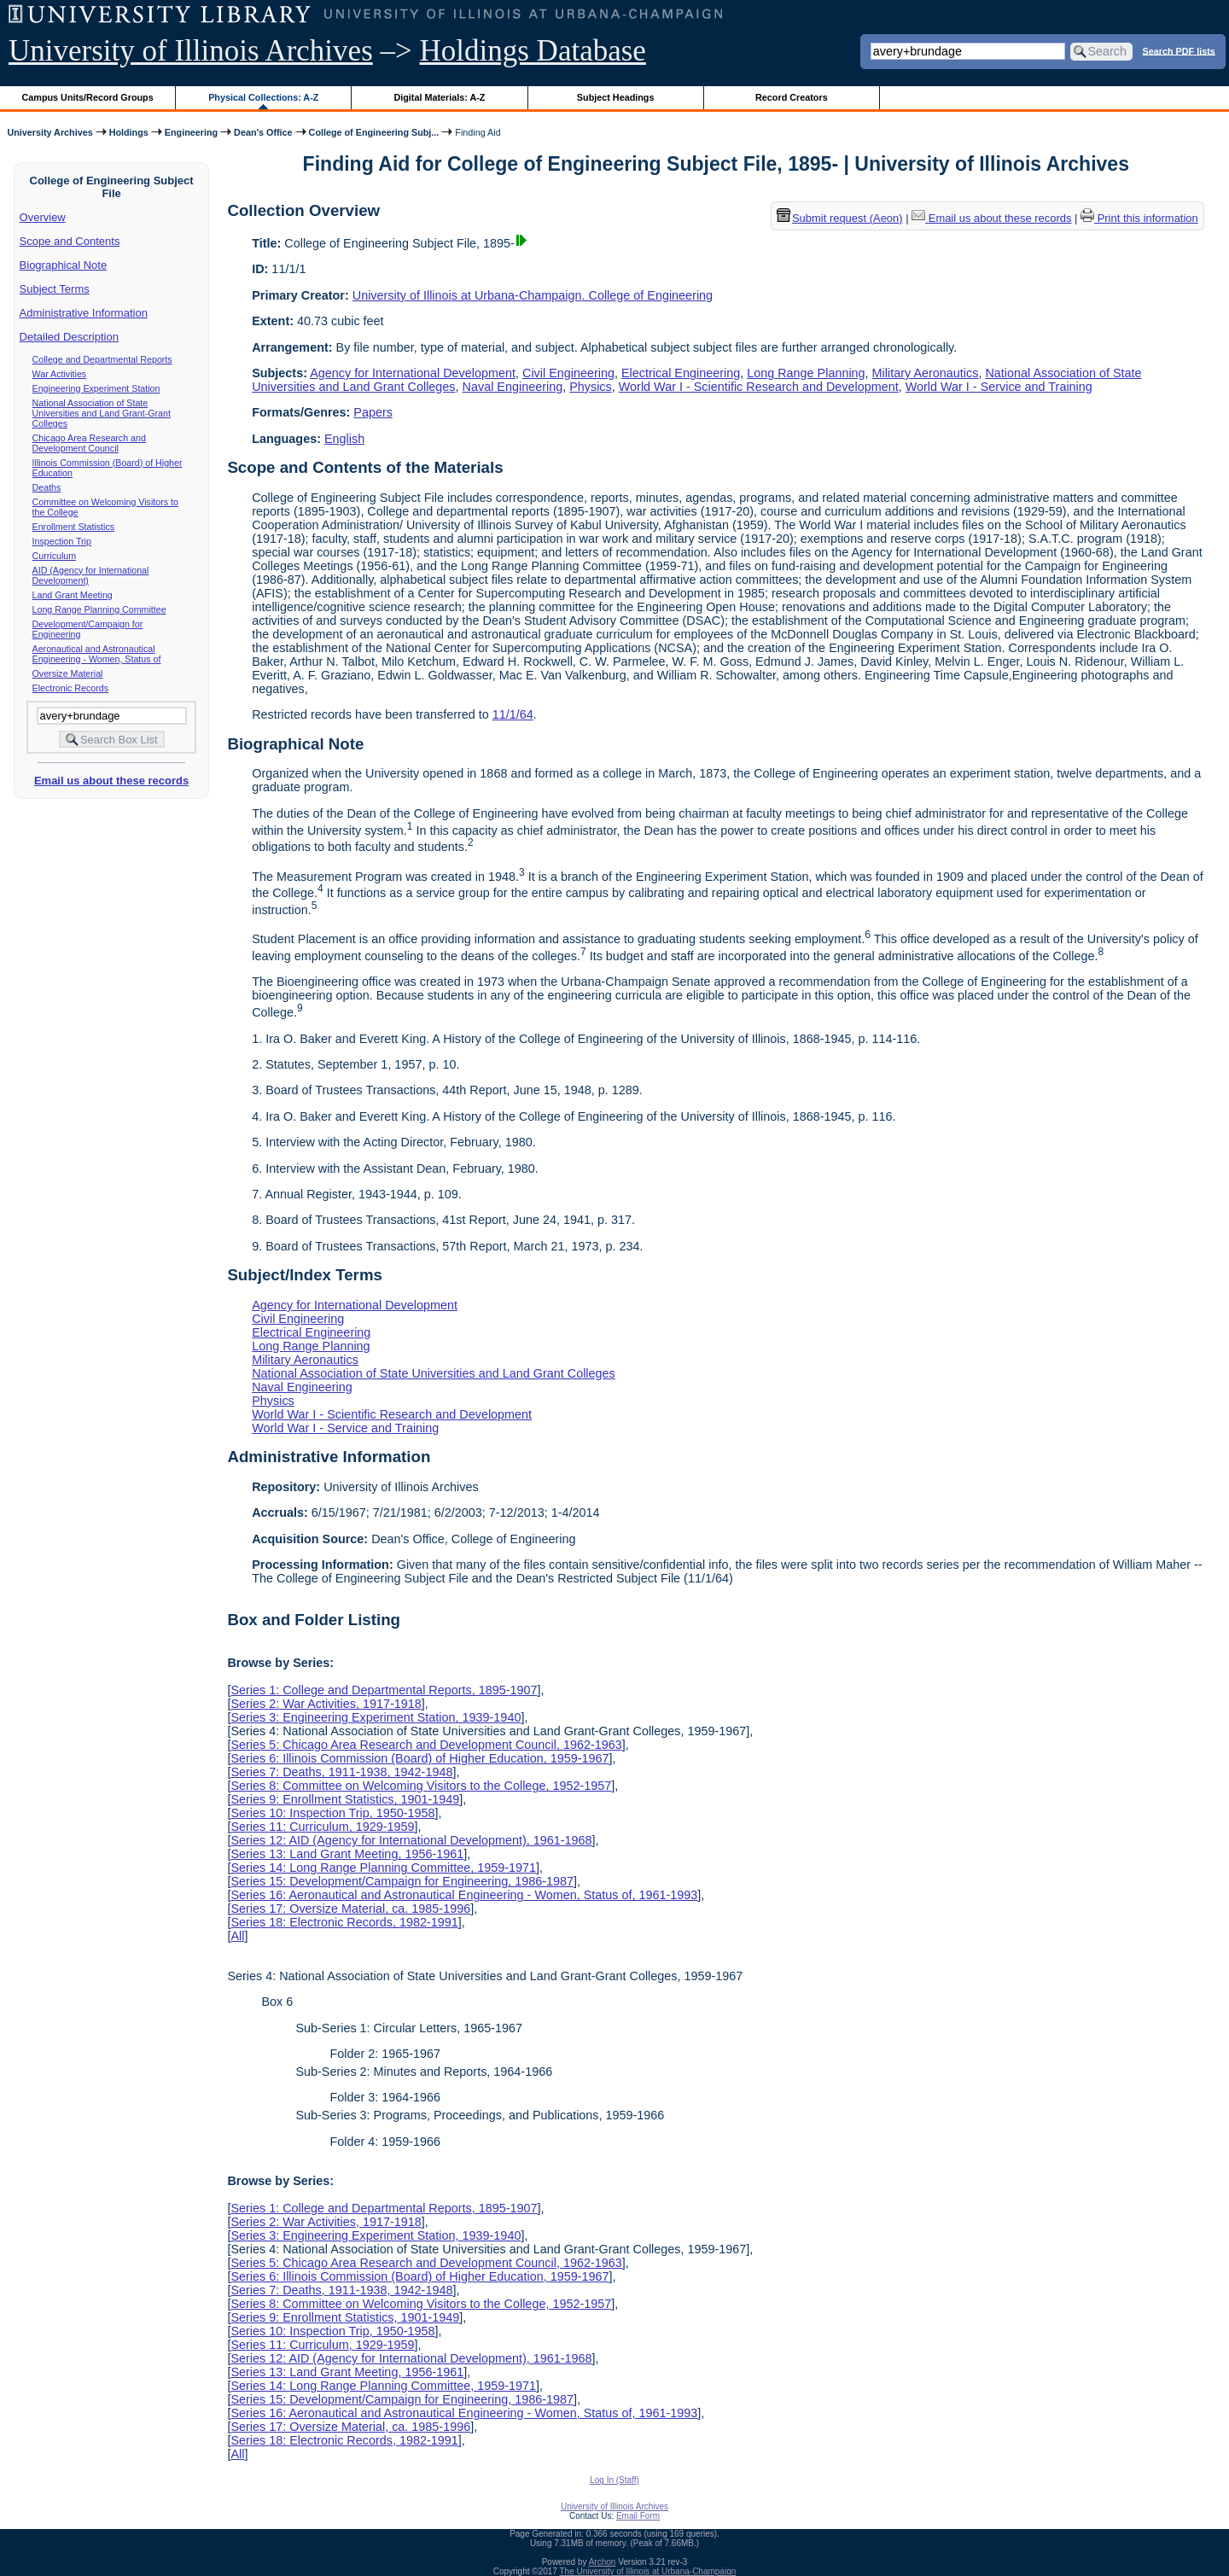 The width and height of the screenshot is (1229, 2576). Describe the element at coordinates (237, 1936) in the screenshot. I see `All` at that location.